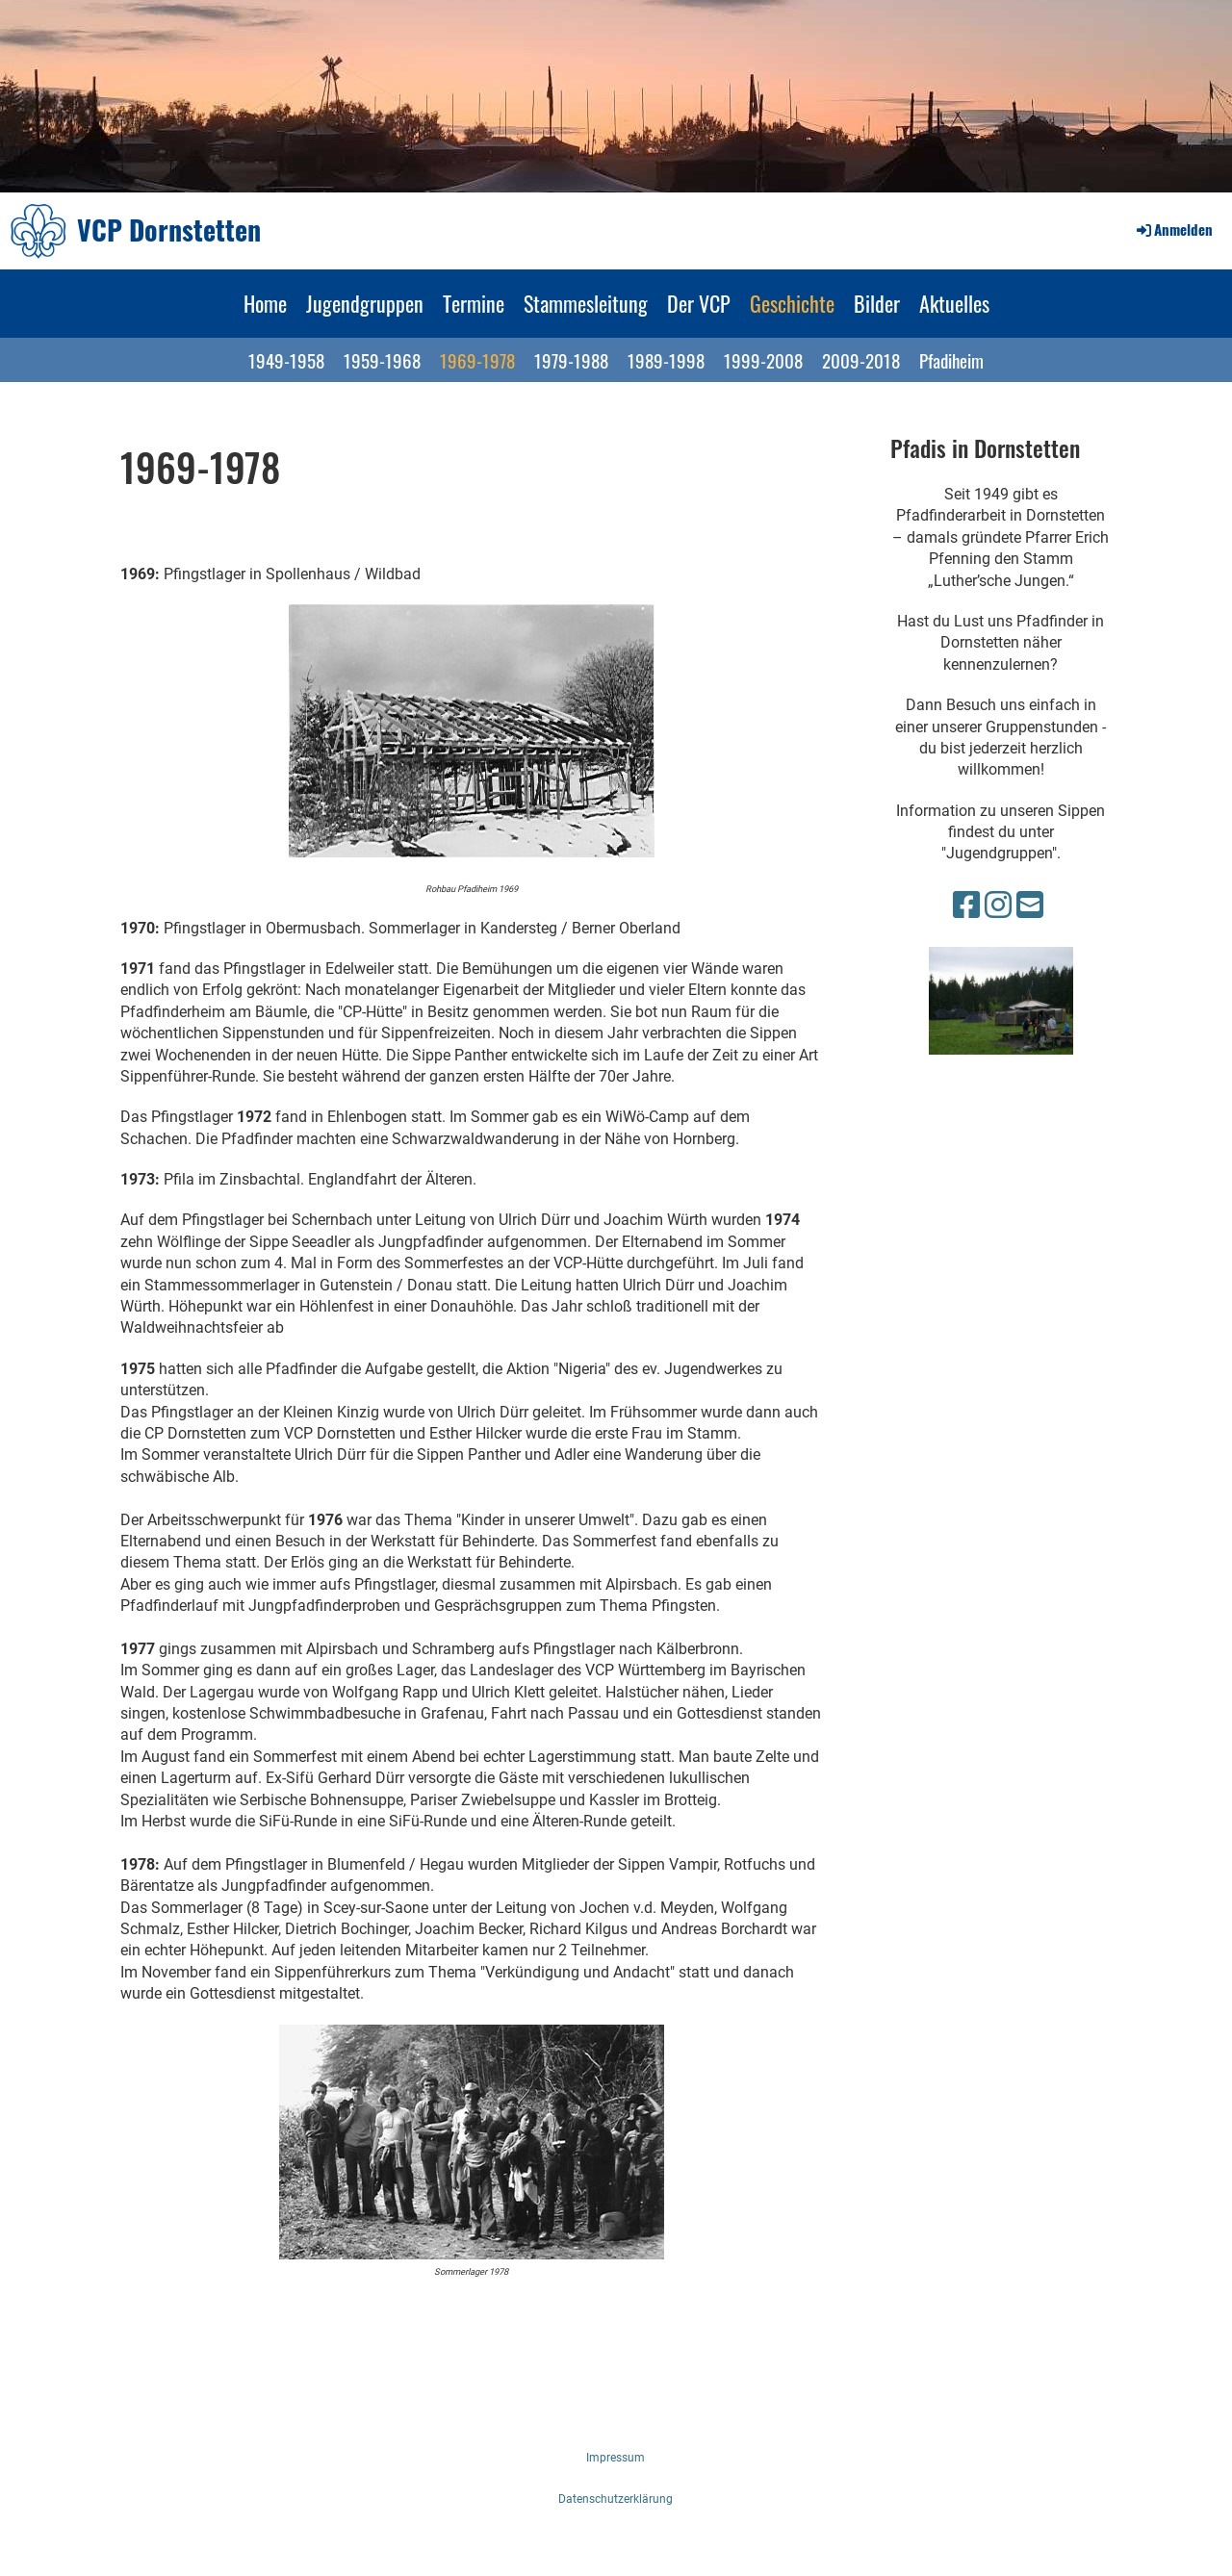 The width and height of the screenshot is (1232, 2576). I want to click on Datenschutzerklärung, so click(615, 2499).